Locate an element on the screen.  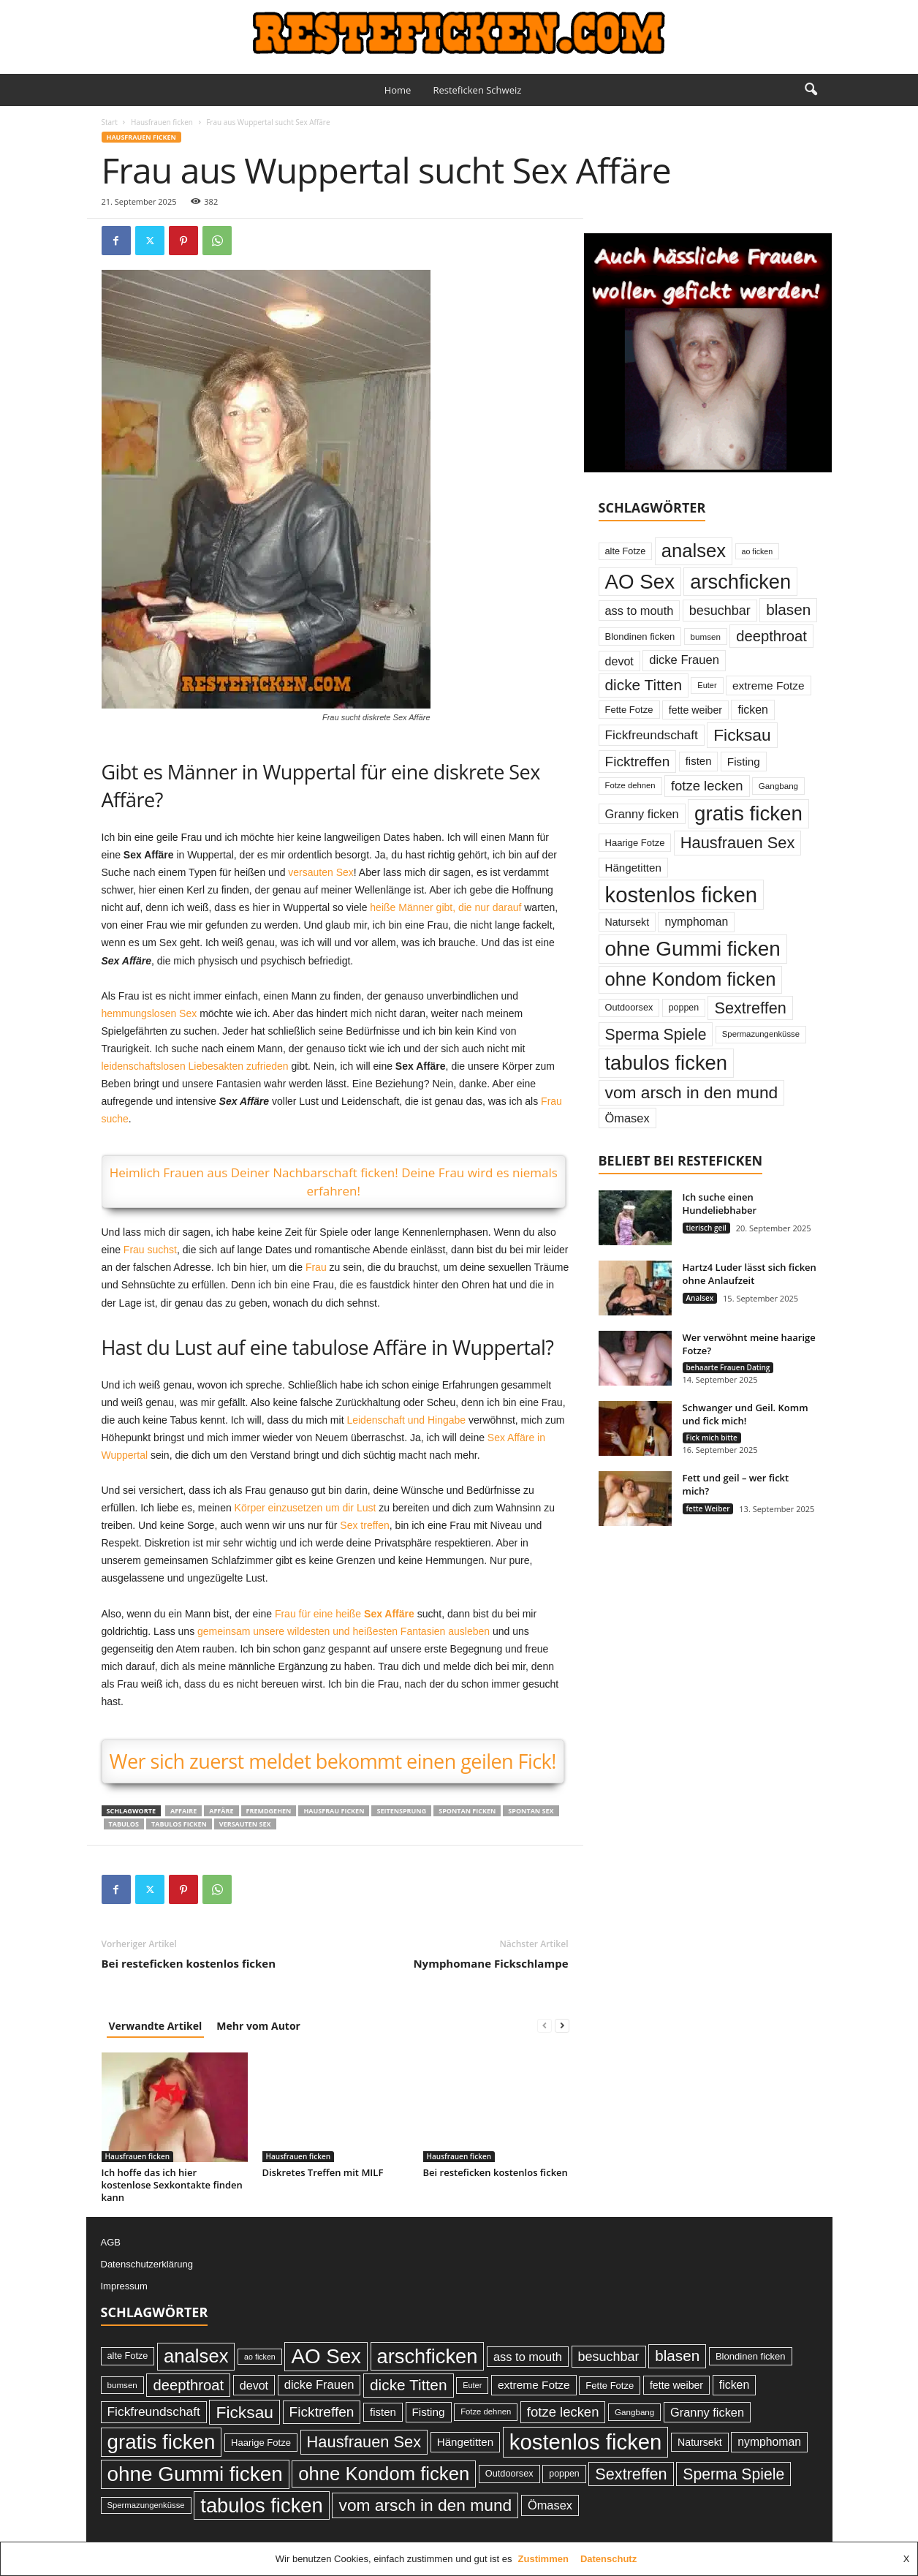
fette weiber [fette weiber (32 Einträge)] is located at coordinates (695, 710).